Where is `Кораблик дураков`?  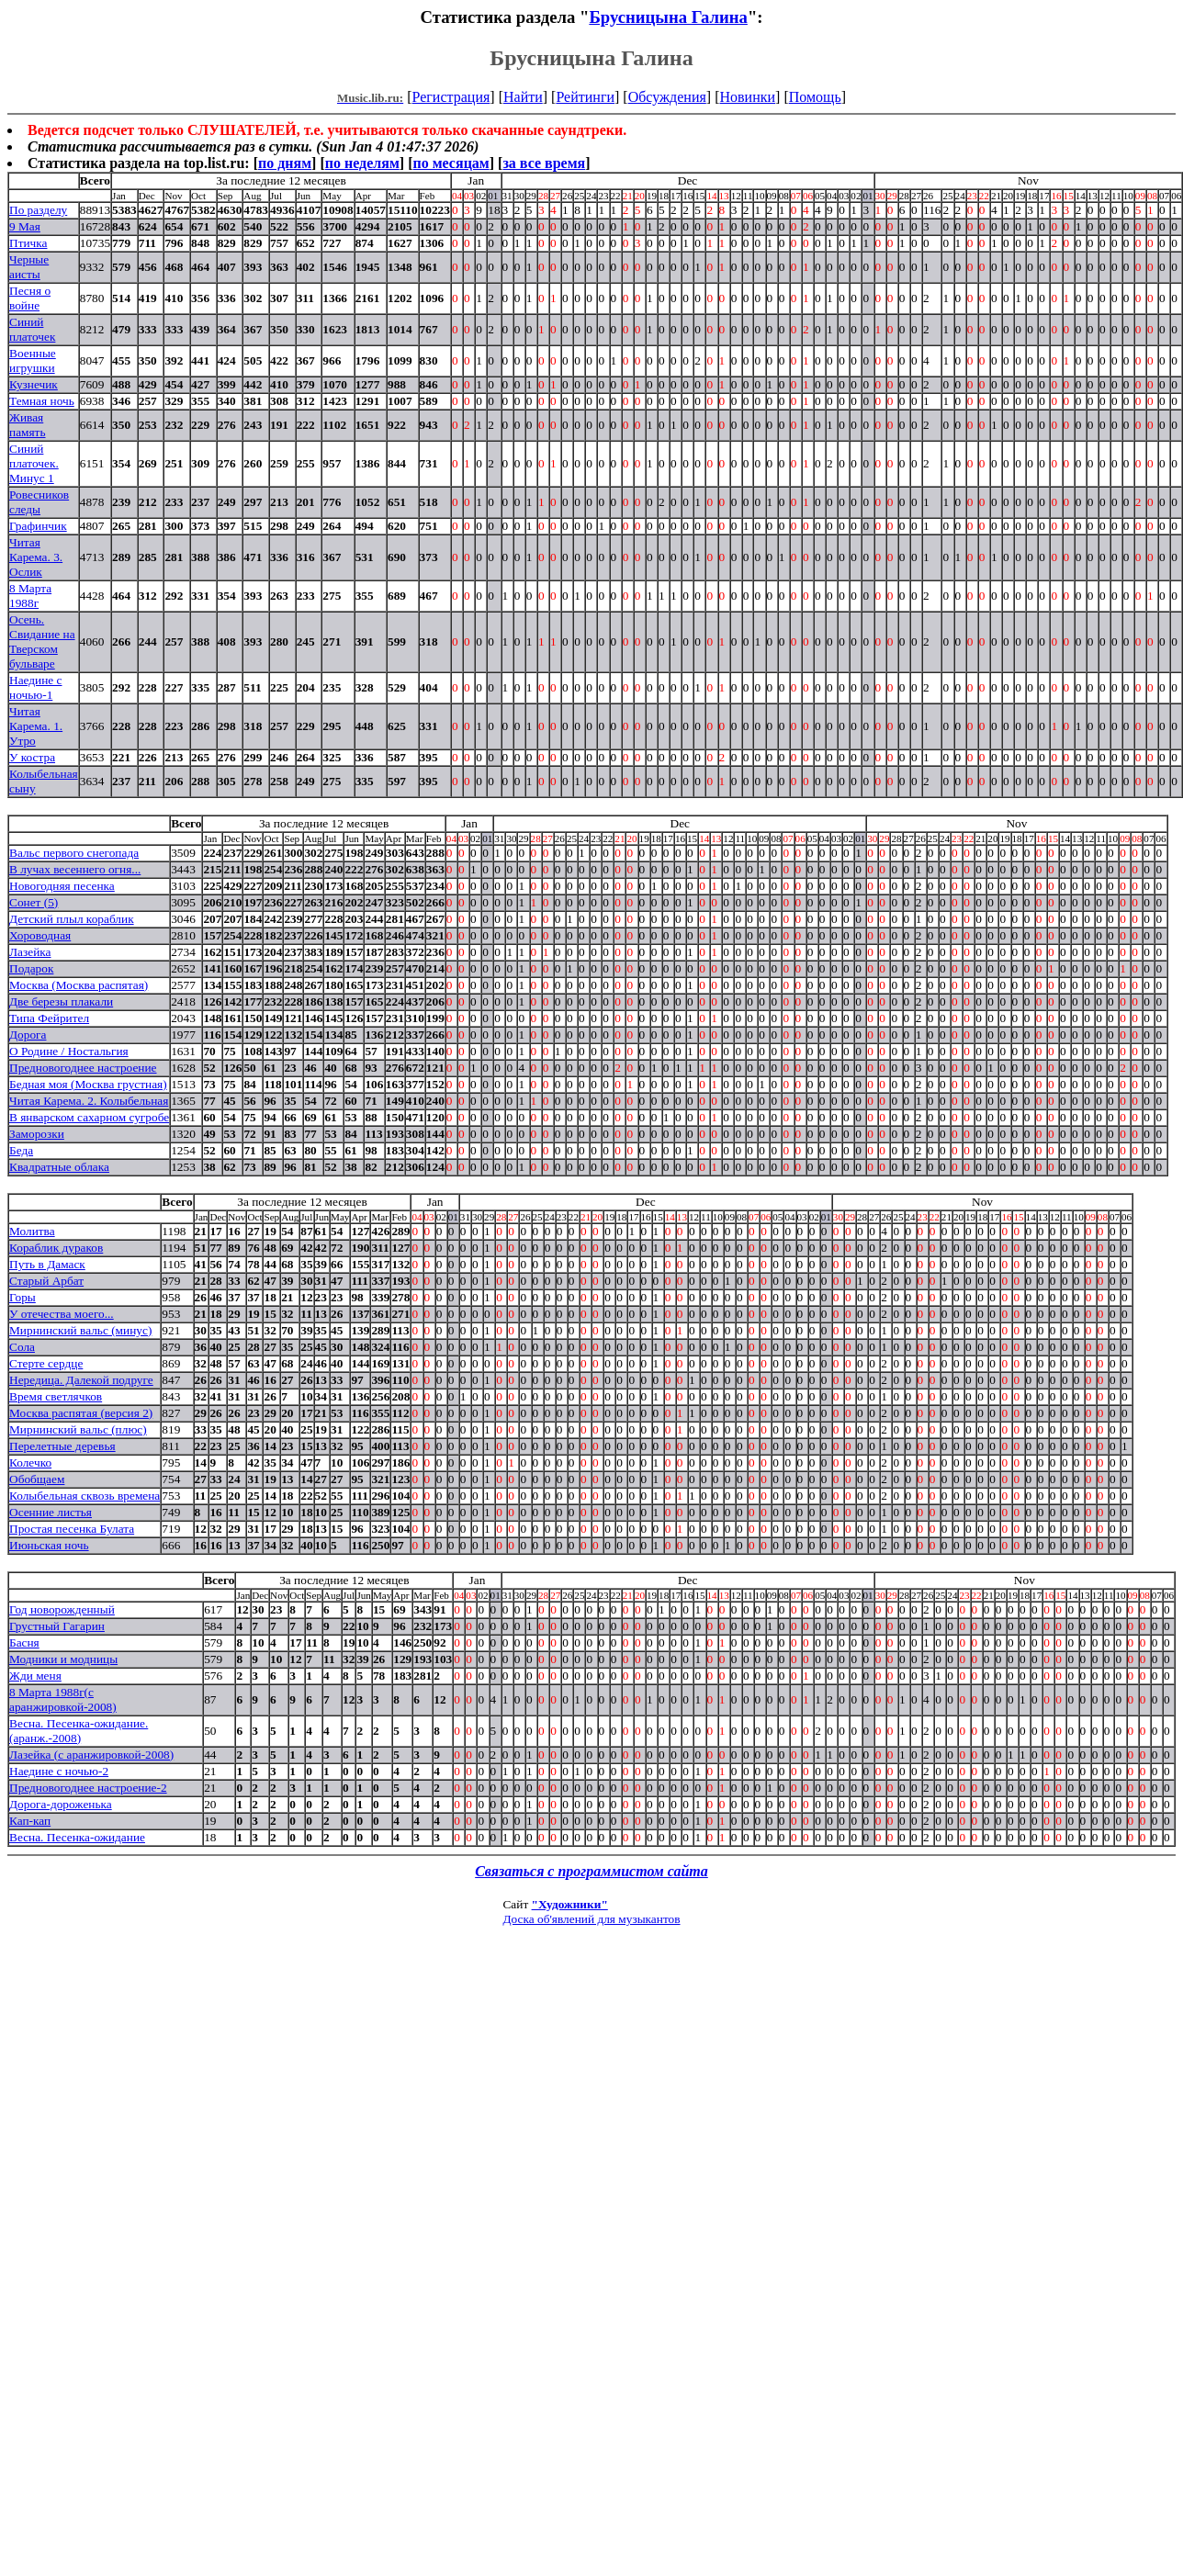 Кораблик дураков is located at coordinates (56, 1247).